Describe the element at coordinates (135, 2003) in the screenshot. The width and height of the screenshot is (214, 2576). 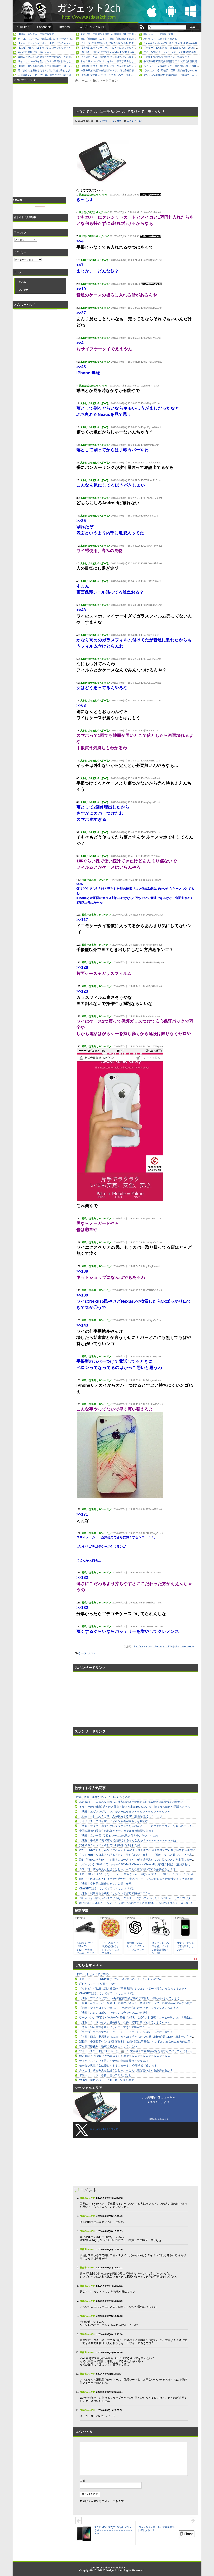
I see `【真夏】40℃以上は「酷暑日」気象庁が決定！一般調査でトップ、気象協会が22年から使用` at that location.